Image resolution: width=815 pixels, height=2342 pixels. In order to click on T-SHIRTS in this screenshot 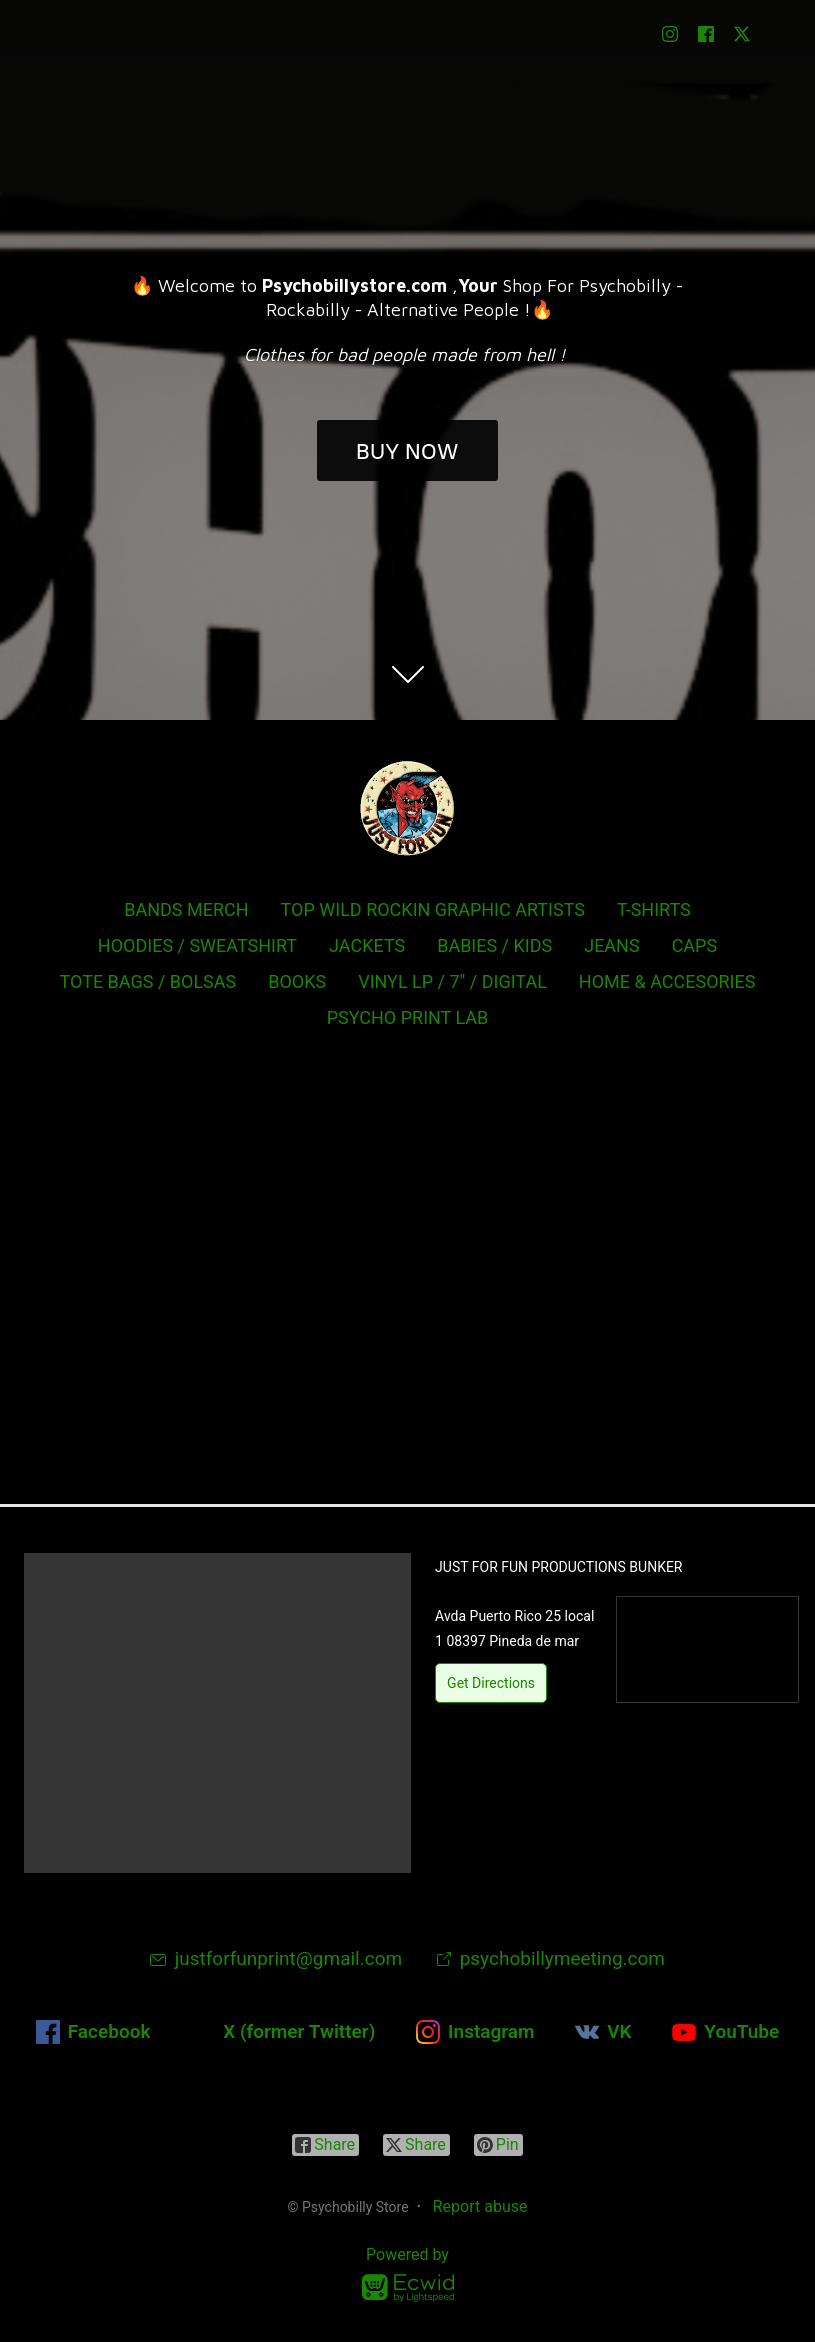, I will do `click(654, 909)`.